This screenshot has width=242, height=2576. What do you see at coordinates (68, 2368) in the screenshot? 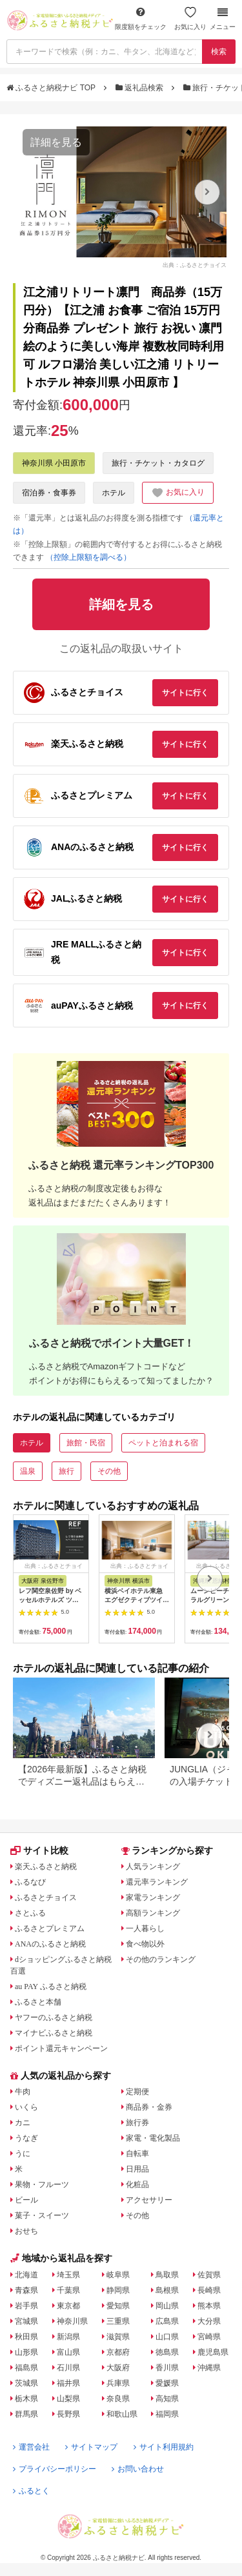
I see `石川県` at bounding box center [68, 2368].